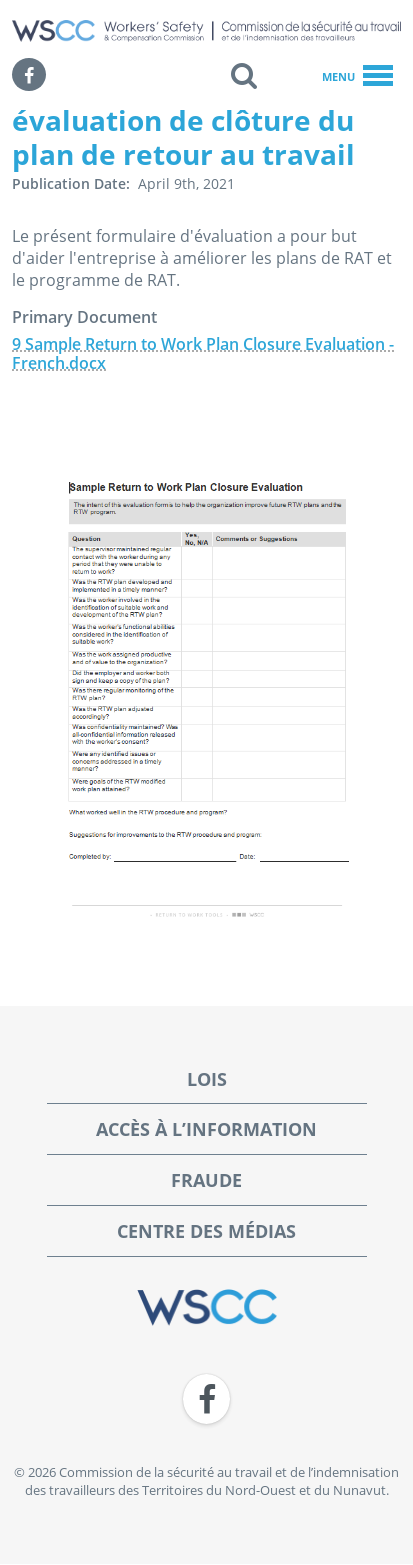 The width and height of the screenshot is (413, 1565). Describe the element at coordinates (357, 77) in the screenshot. I see `Menu` at that location.